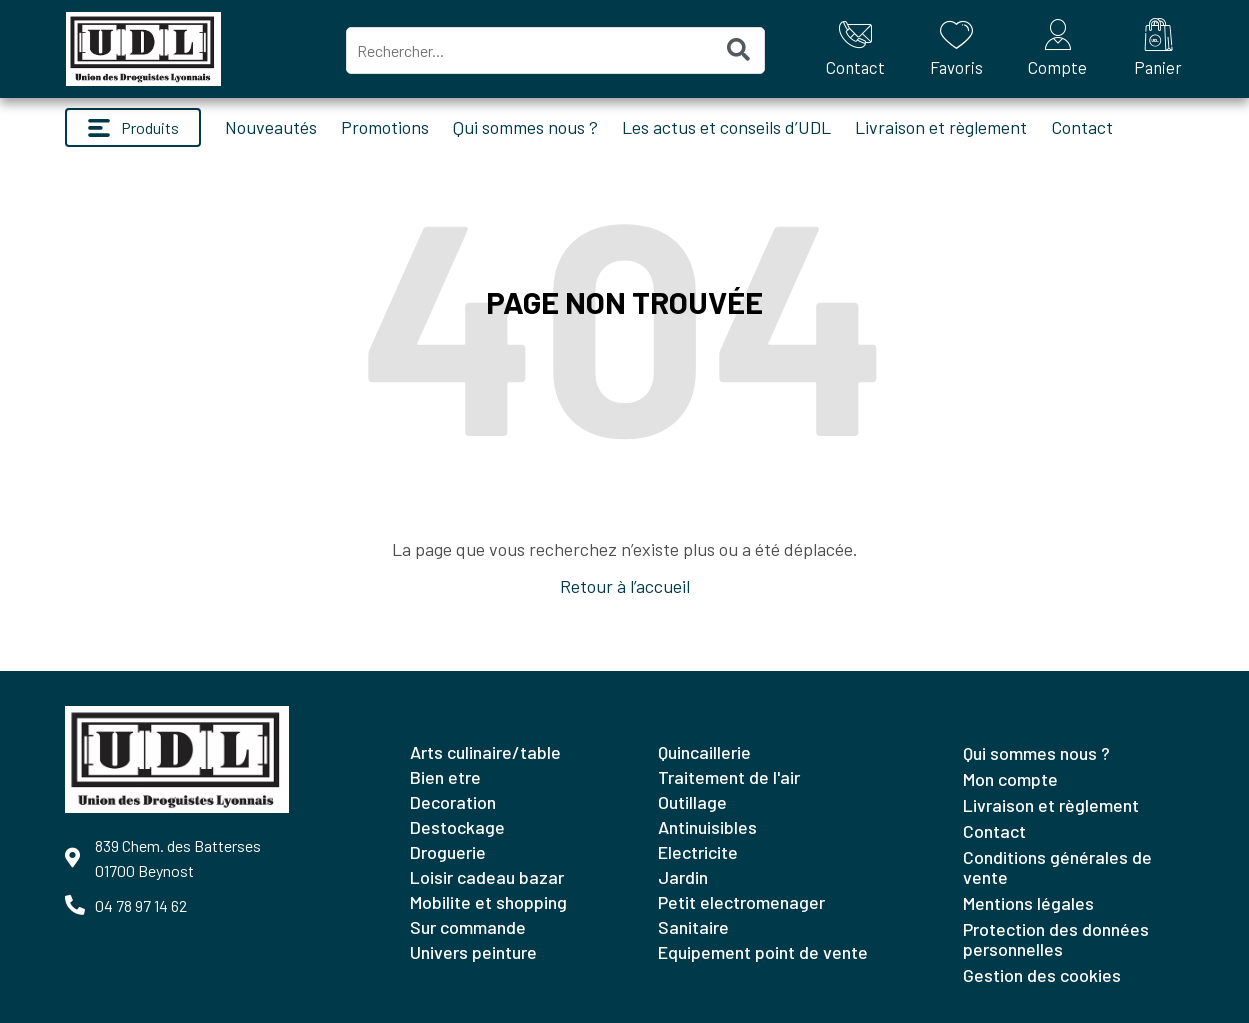 The width and height of the screenshot is (1249, 1023). I want to click on JARDIN, so click(683, 877).